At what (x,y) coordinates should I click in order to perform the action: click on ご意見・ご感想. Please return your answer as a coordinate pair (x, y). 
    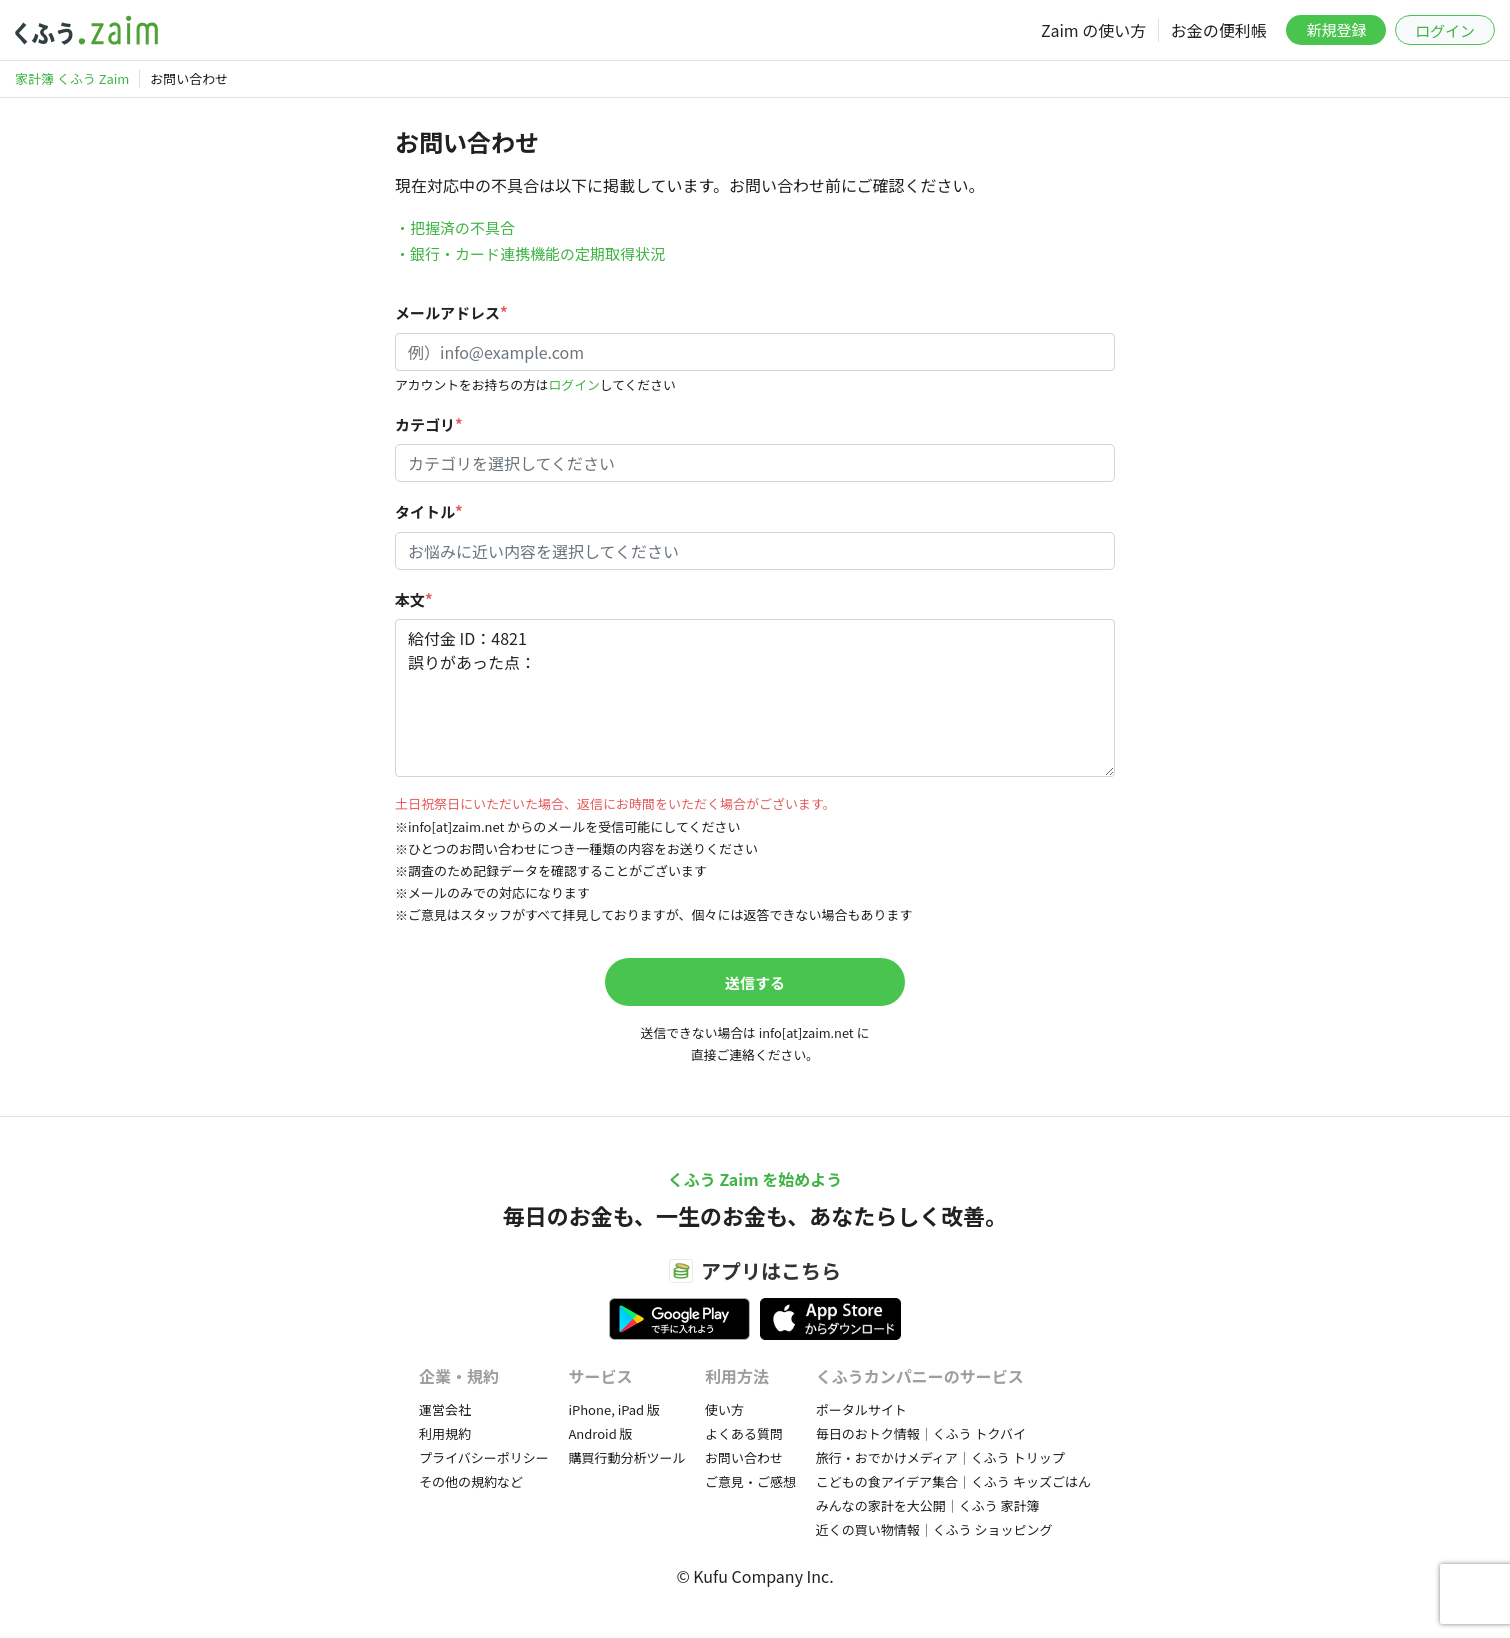
    Looking at the image, I should click on (750, 1481).